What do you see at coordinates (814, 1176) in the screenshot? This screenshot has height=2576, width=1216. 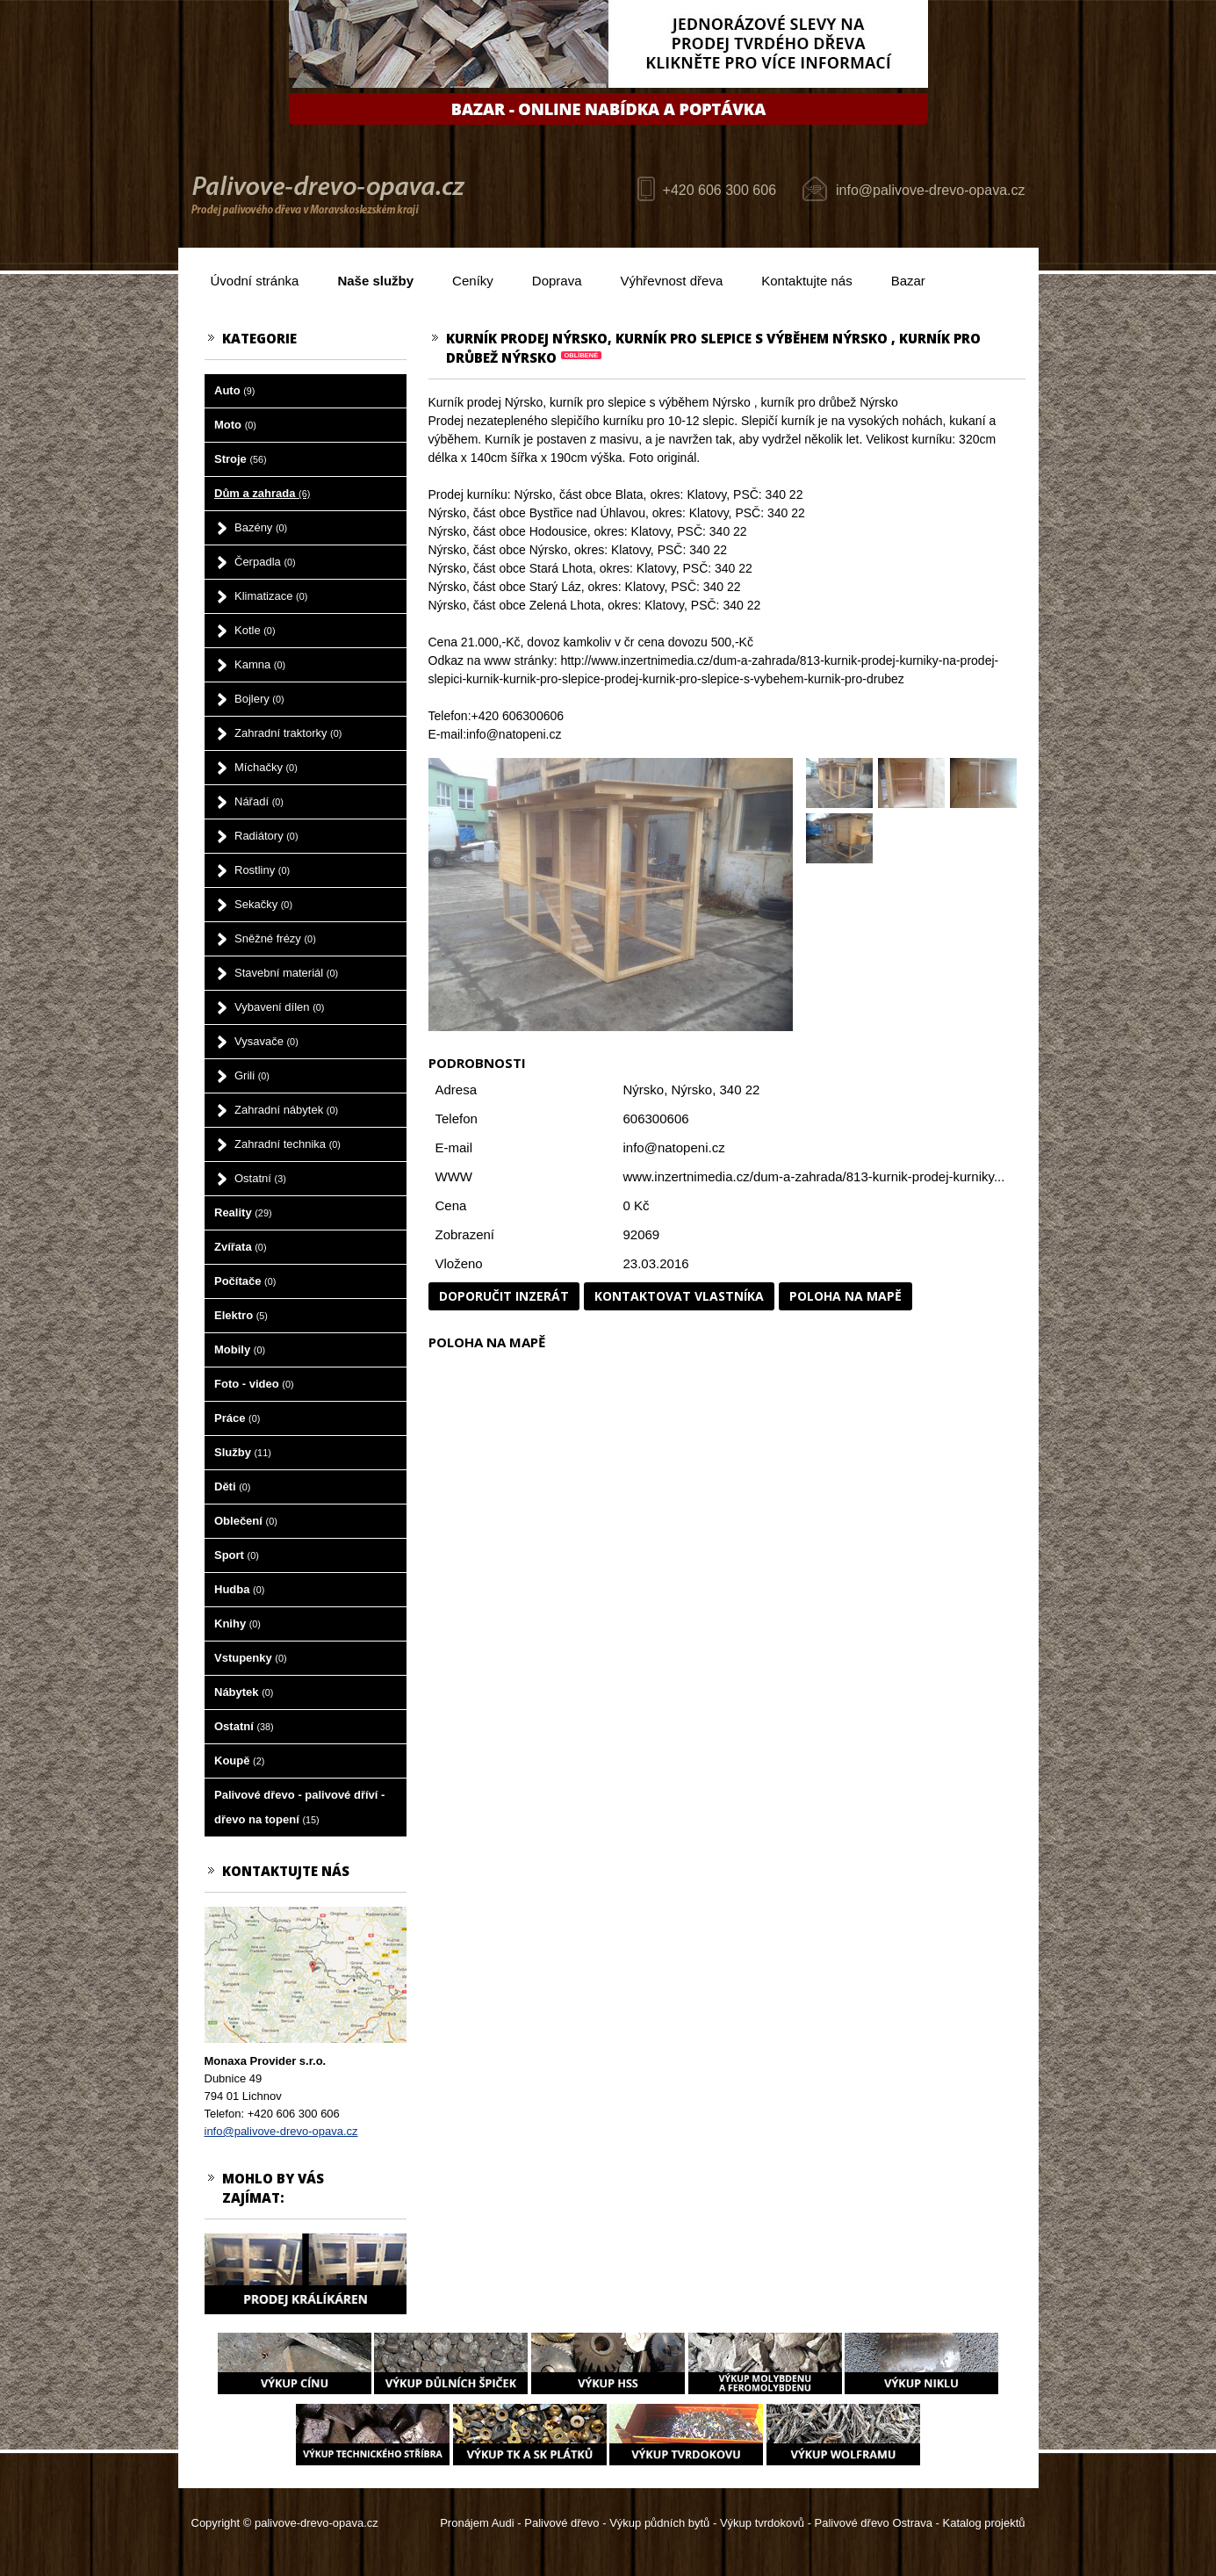 I see `www.inzertnimedia.cz/dum-a-zahrada/813-kurnik-prodej-kurniky...` at bounding box center [814, 1176].